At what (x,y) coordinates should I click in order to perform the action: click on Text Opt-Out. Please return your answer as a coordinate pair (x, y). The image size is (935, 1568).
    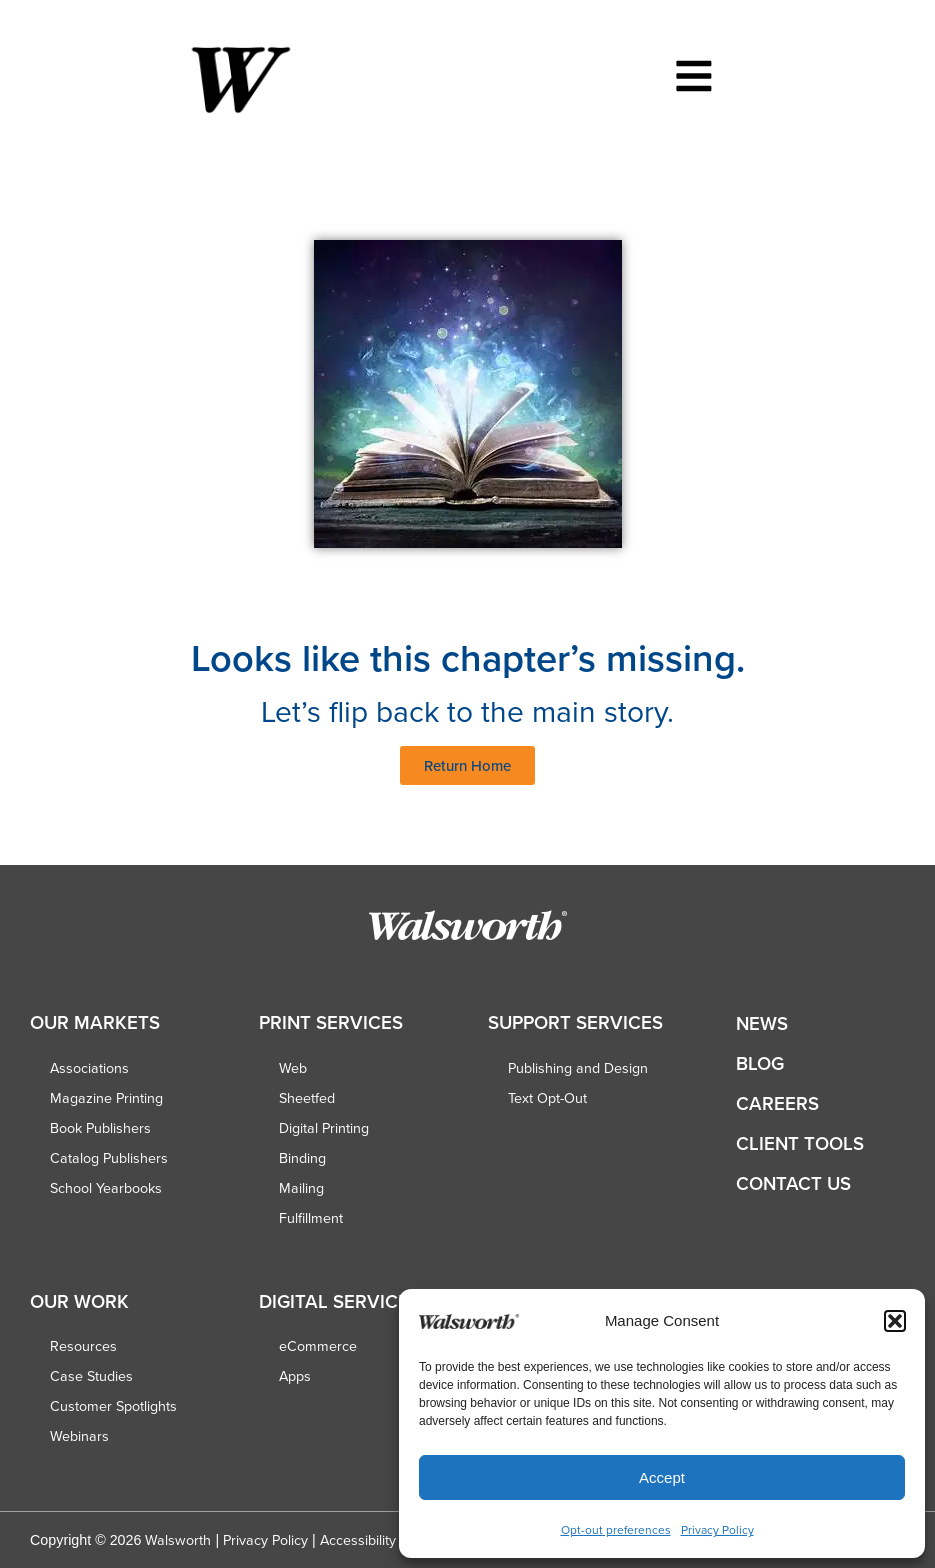
    Looking at the image, I should click on (547, 1098).